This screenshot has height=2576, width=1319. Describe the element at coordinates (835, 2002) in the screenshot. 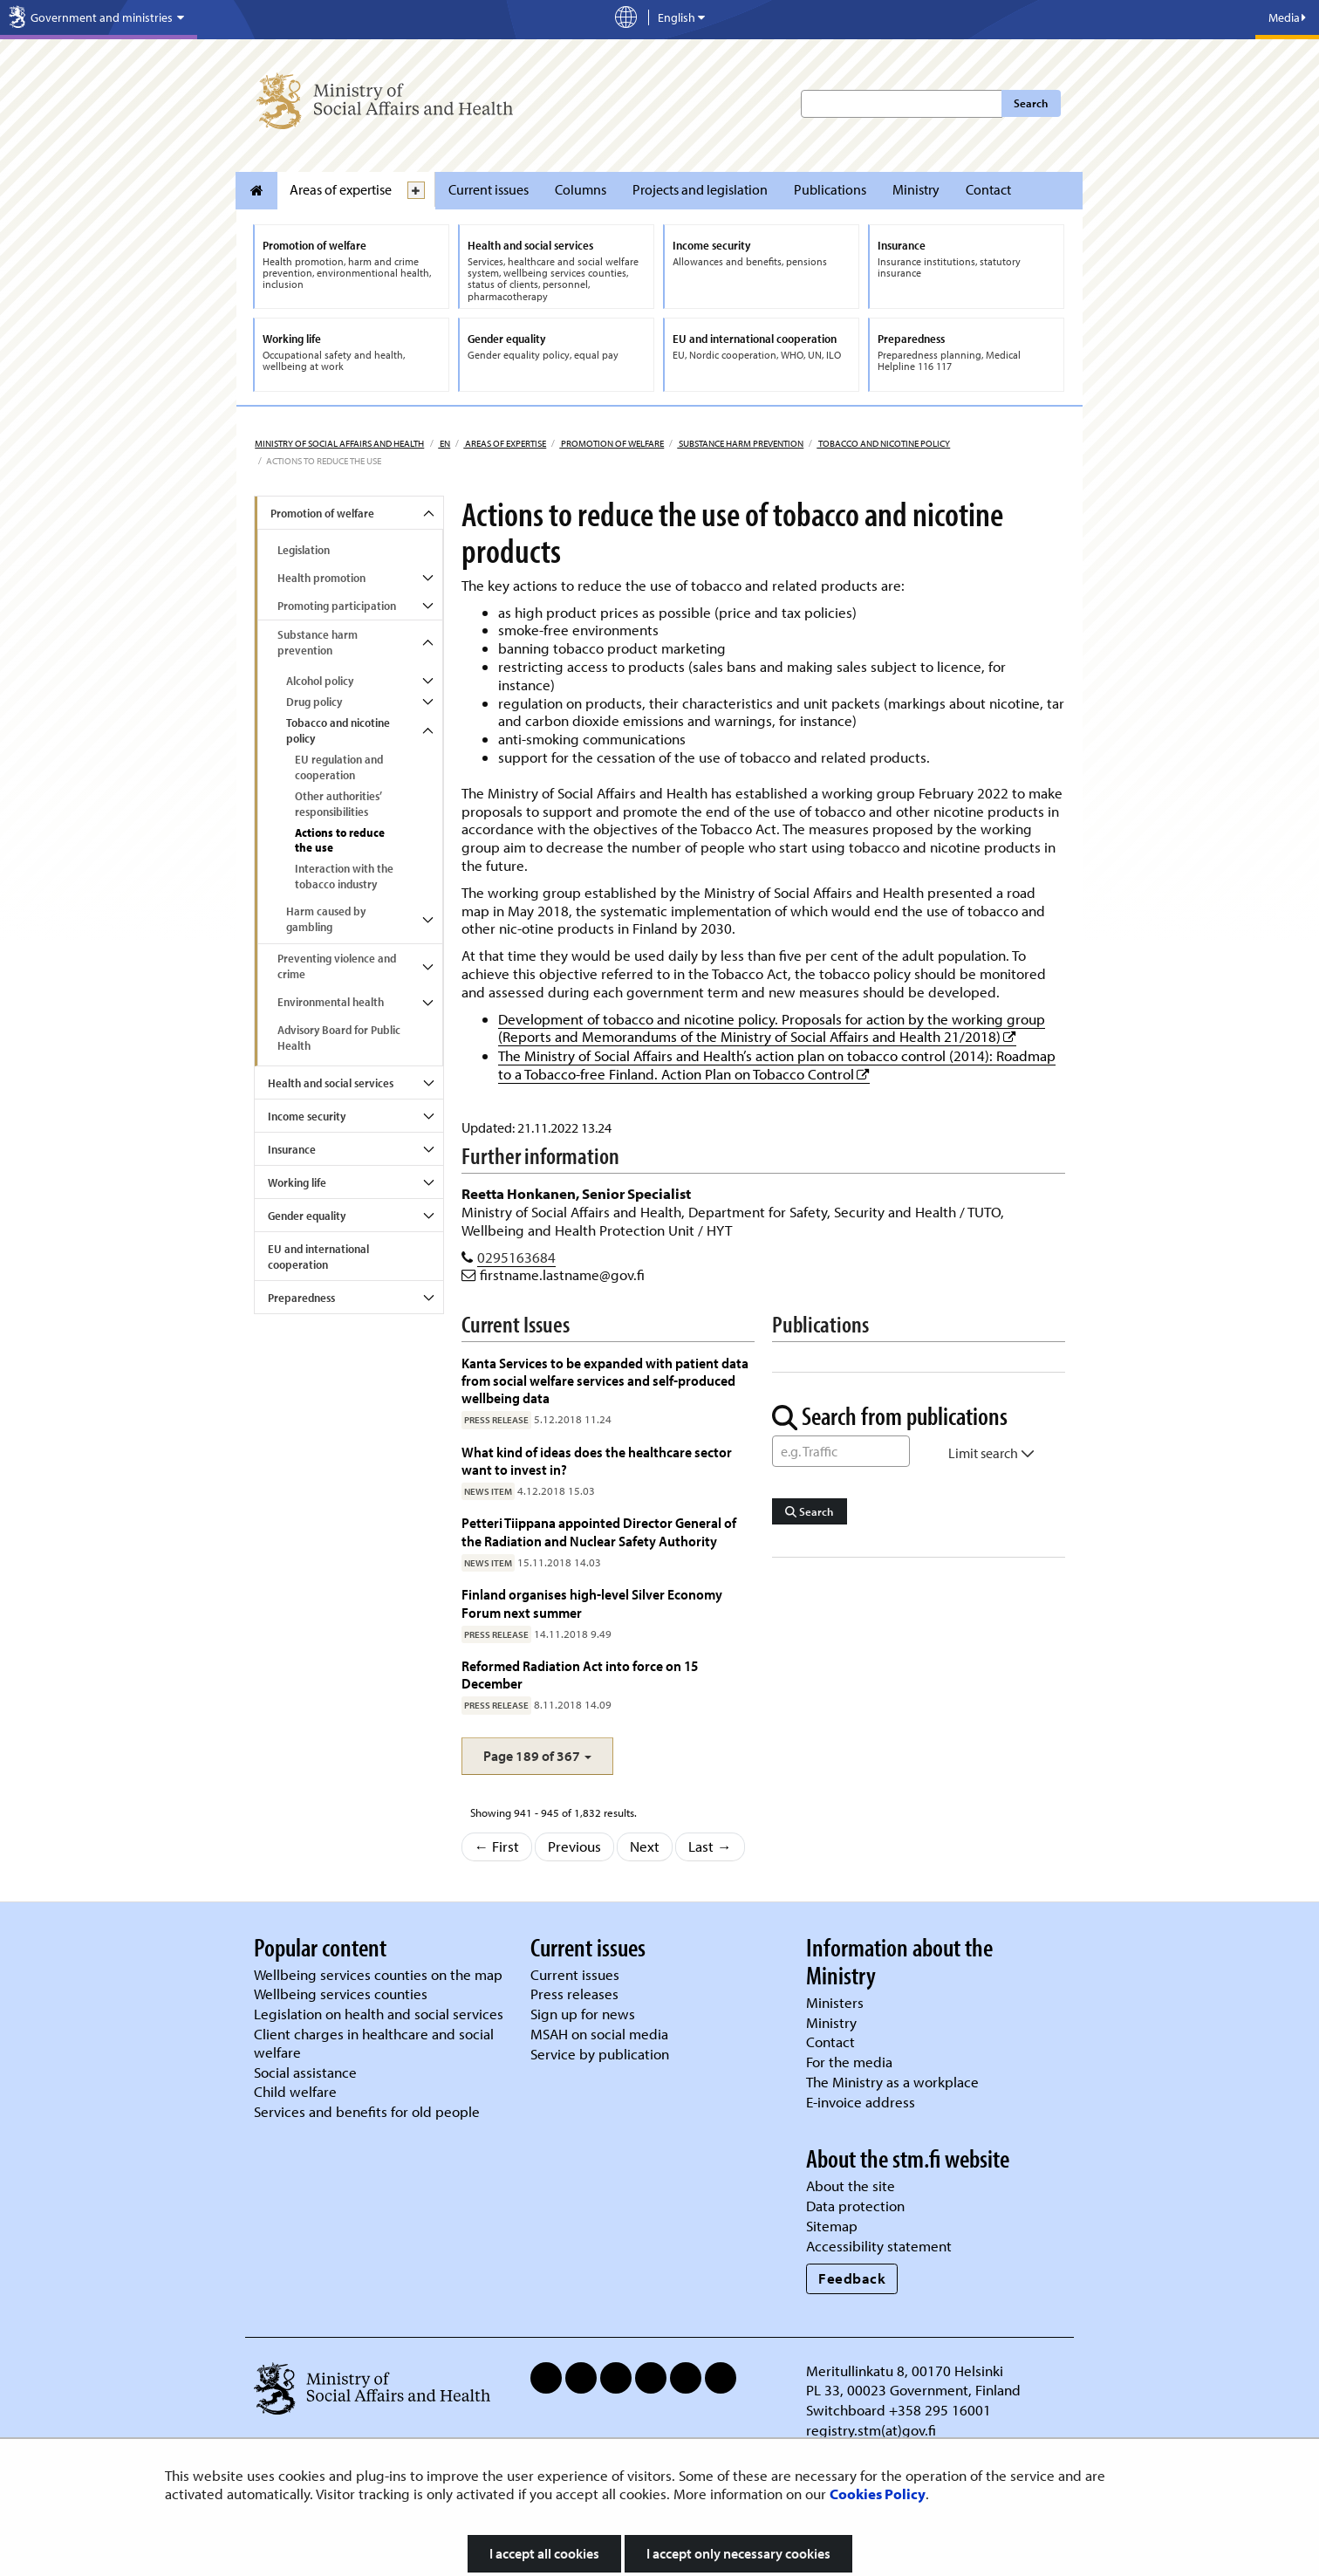

I see `Ministers` at that location.